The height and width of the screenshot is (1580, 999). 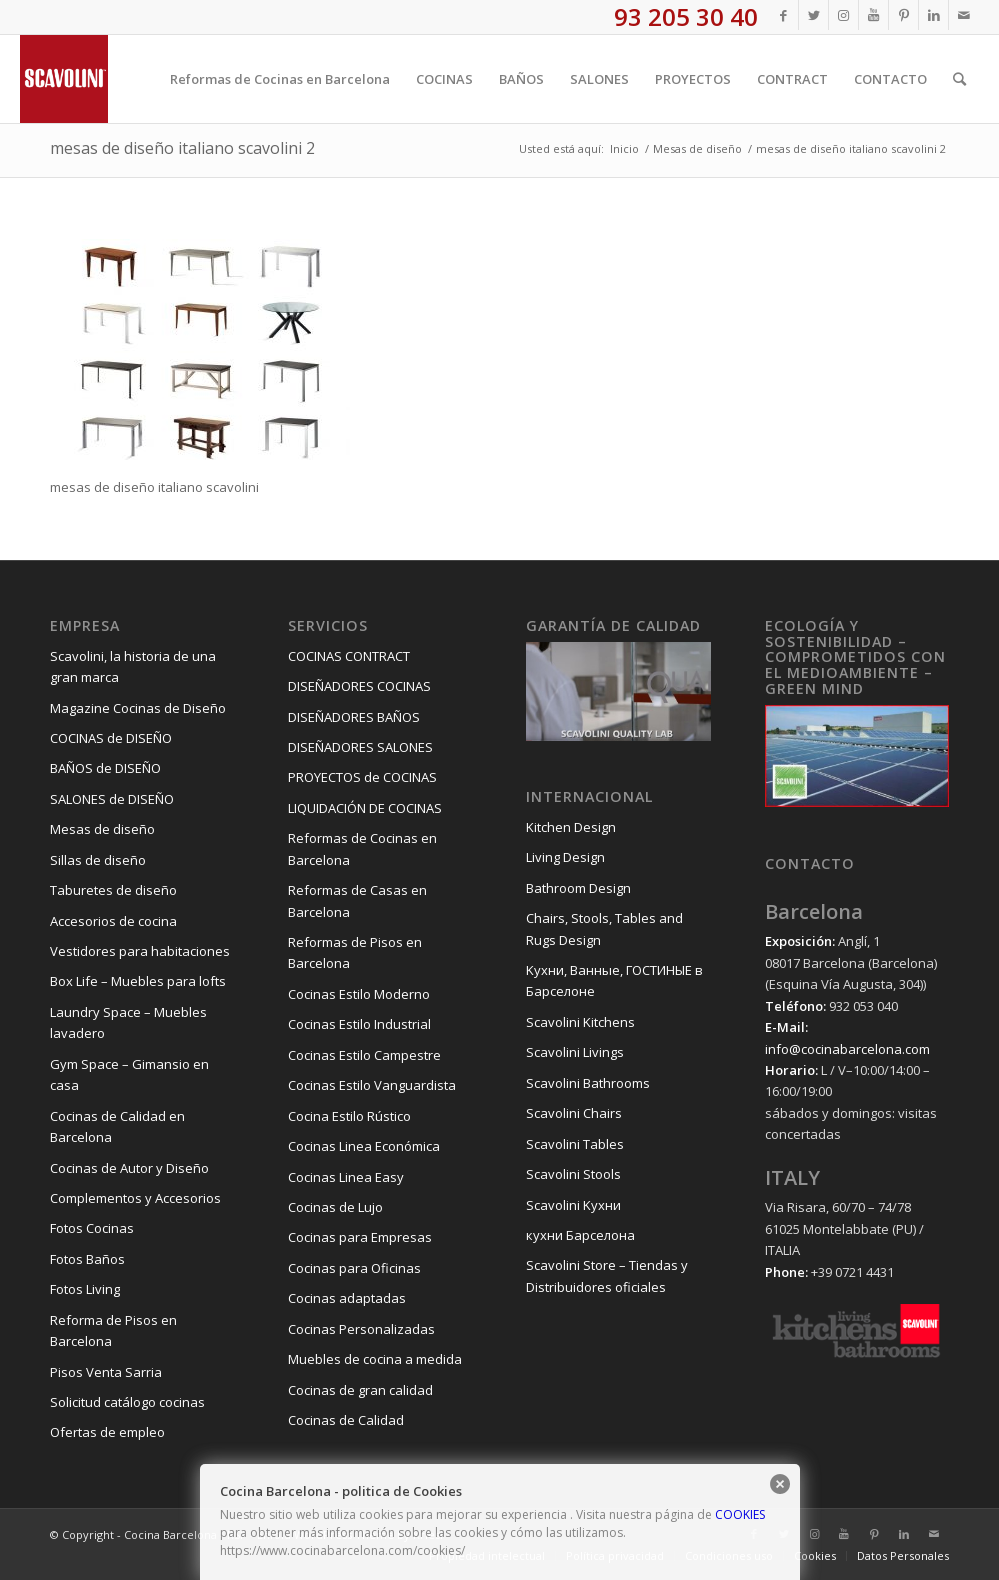 What do you see at coordinates (607, 1275) in the screenshot?
I see `Scavolini Store – Tiendas y Distribuidores oficiales` at bounding box center [607, 1275].